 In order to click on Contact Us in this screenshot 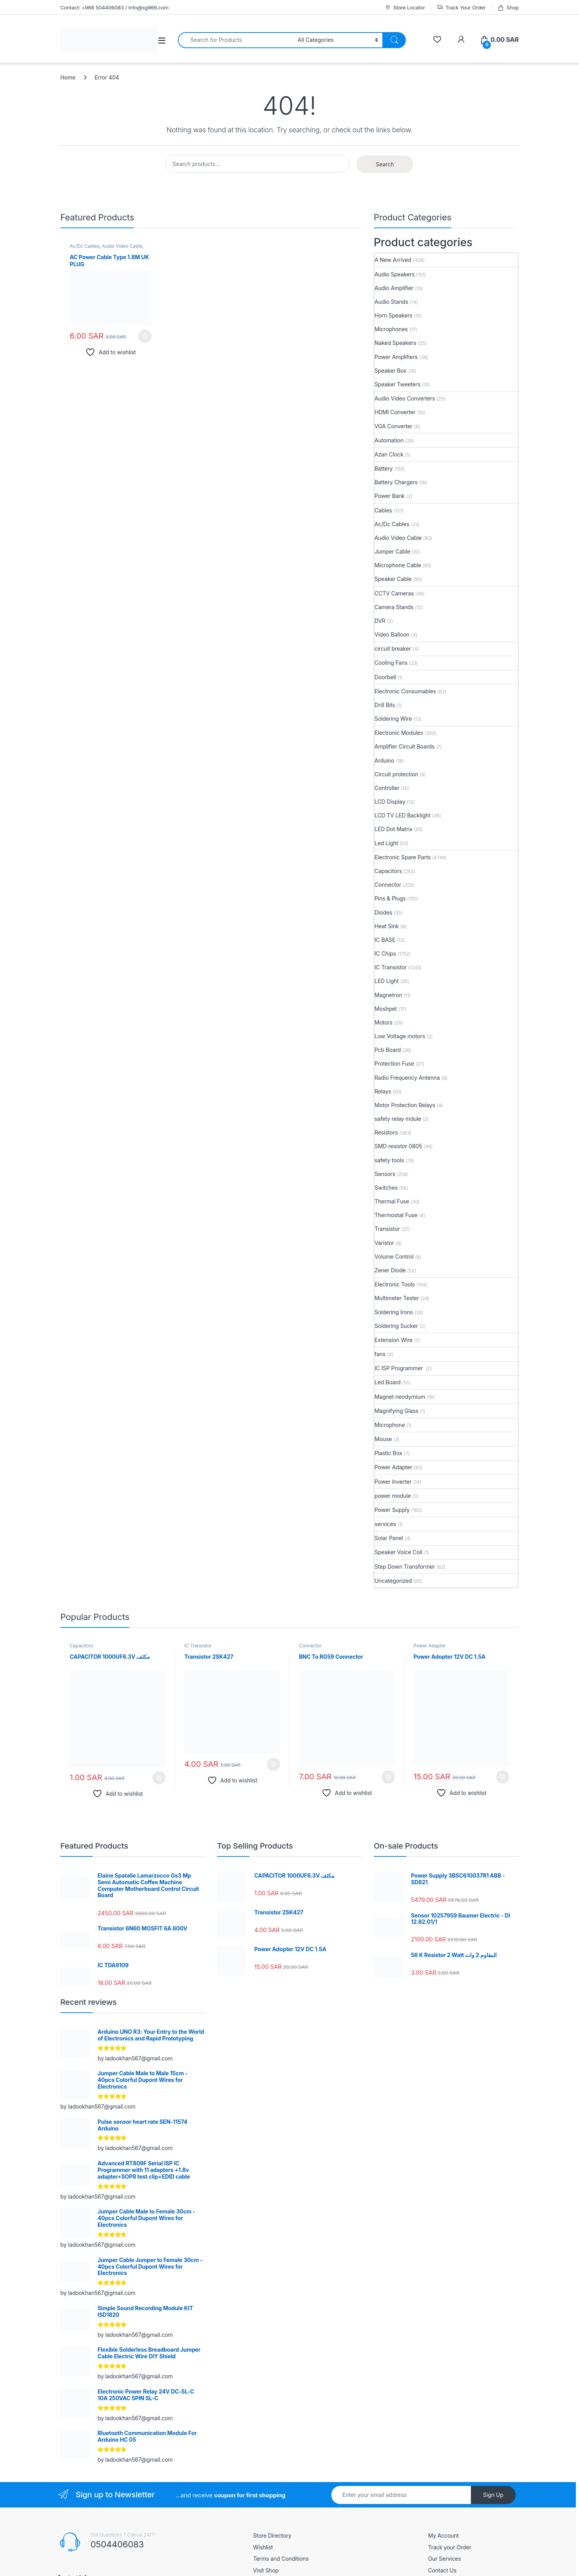, I will do `click(442, 2570)`.